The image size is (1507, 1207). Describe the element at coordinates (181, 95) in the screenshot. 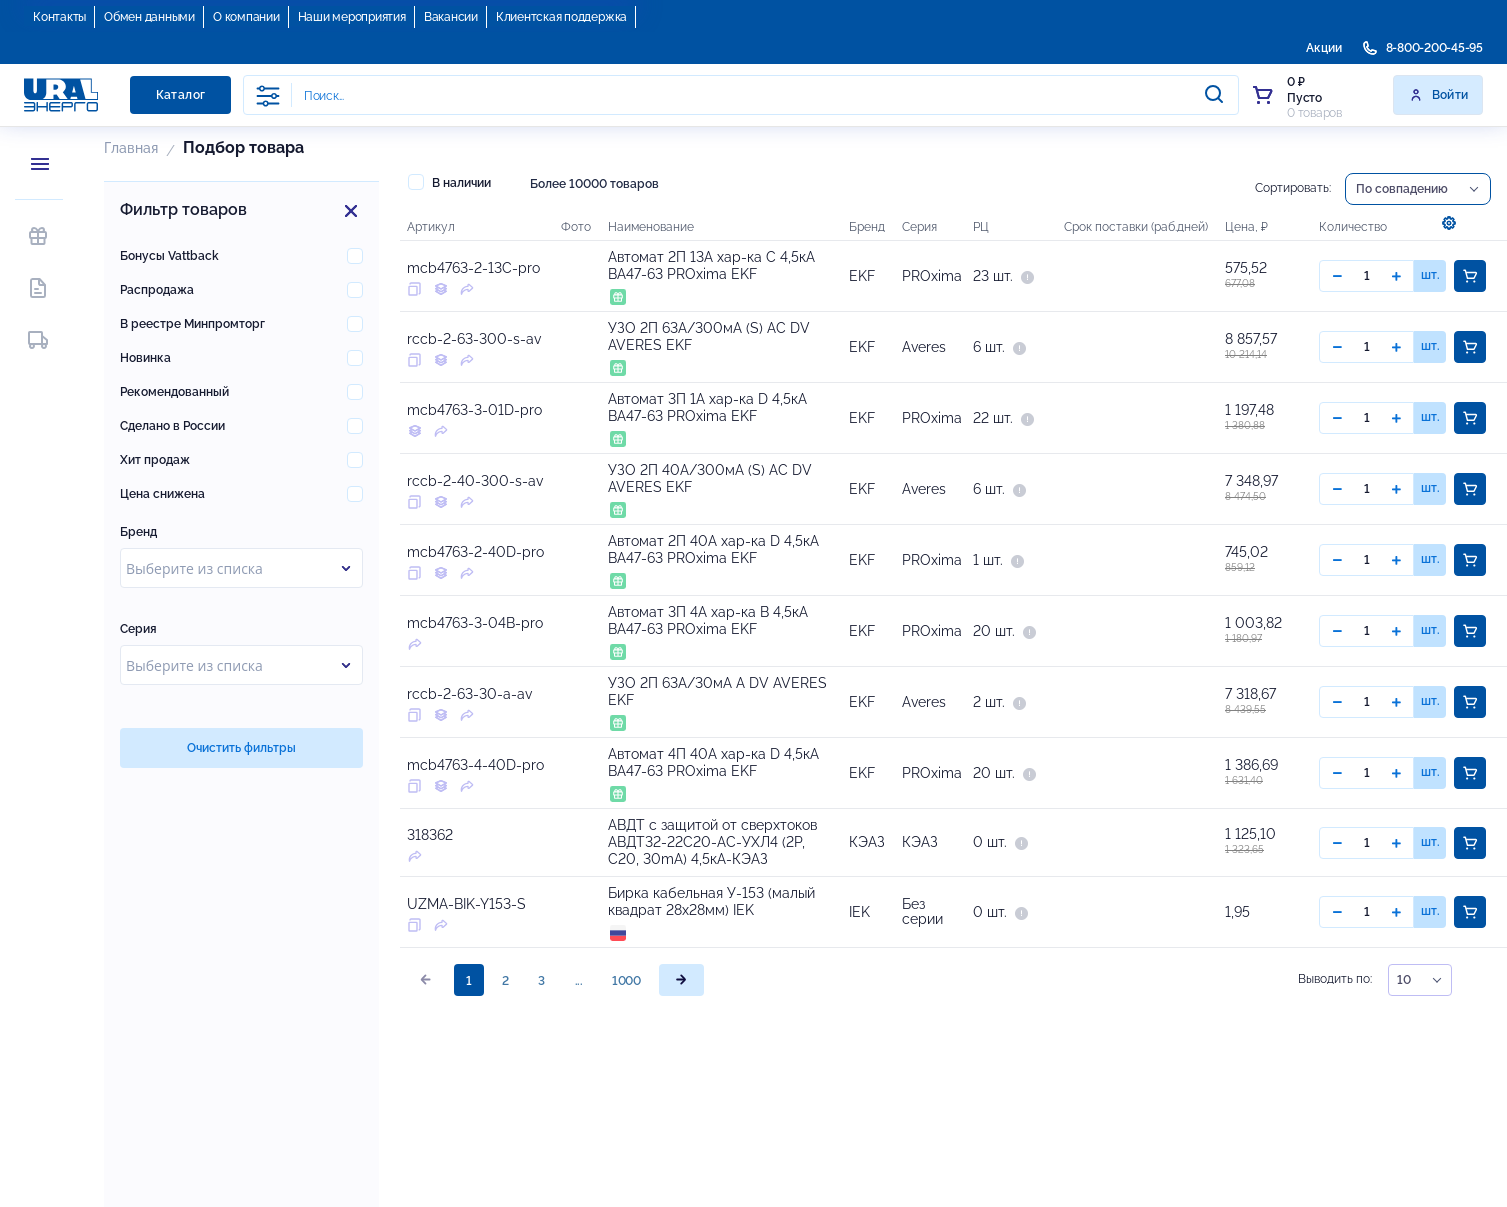

I see `Каталог` at that location.